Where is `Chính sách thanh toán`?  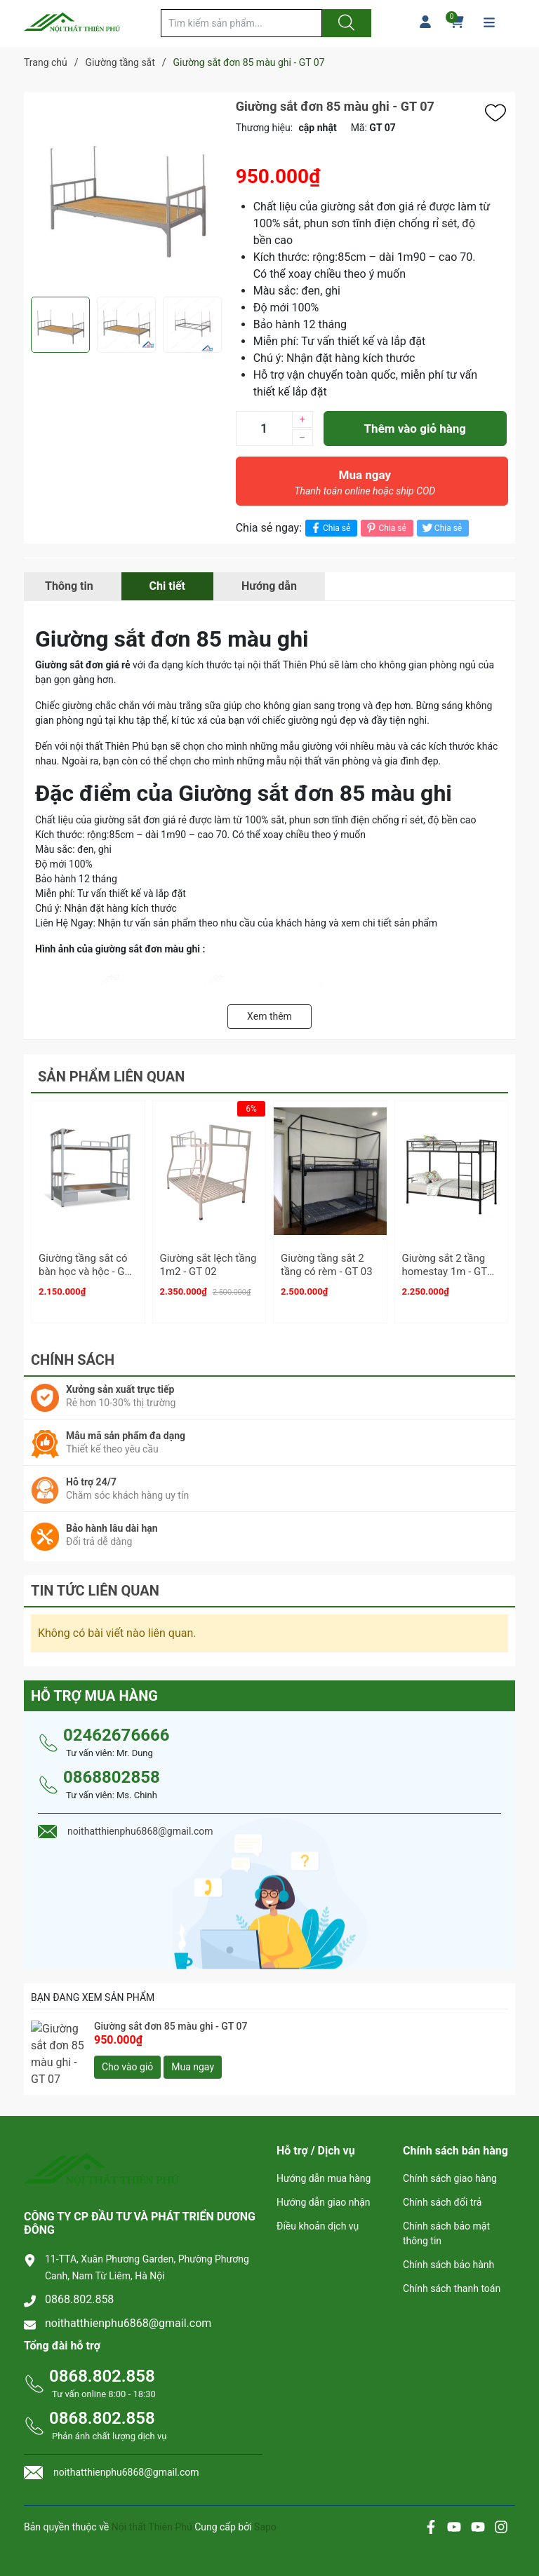 Chính sách thanh toán is located at coordinates (451, 2273).